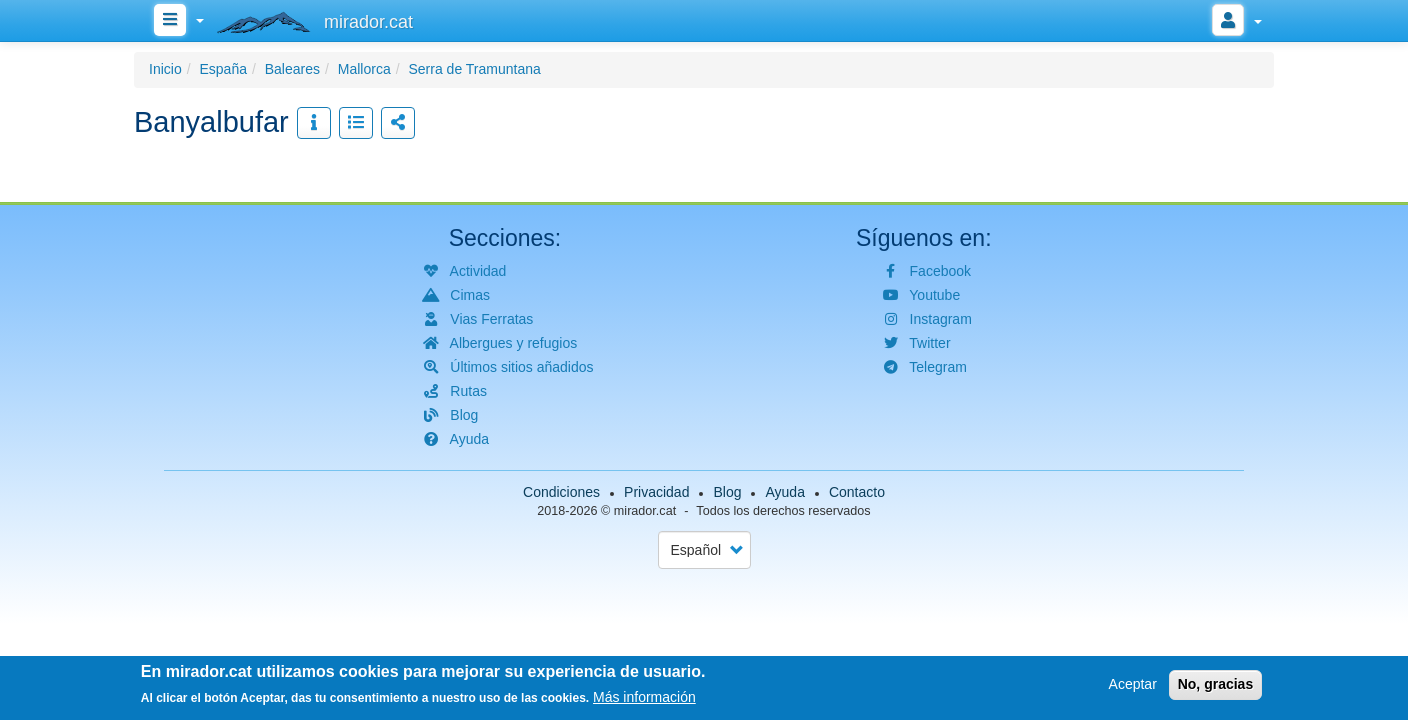 This screenshot has height=720, width=1408. Describe the element at coordinates (222, 69) in the screenshot. I see `España` at that location.